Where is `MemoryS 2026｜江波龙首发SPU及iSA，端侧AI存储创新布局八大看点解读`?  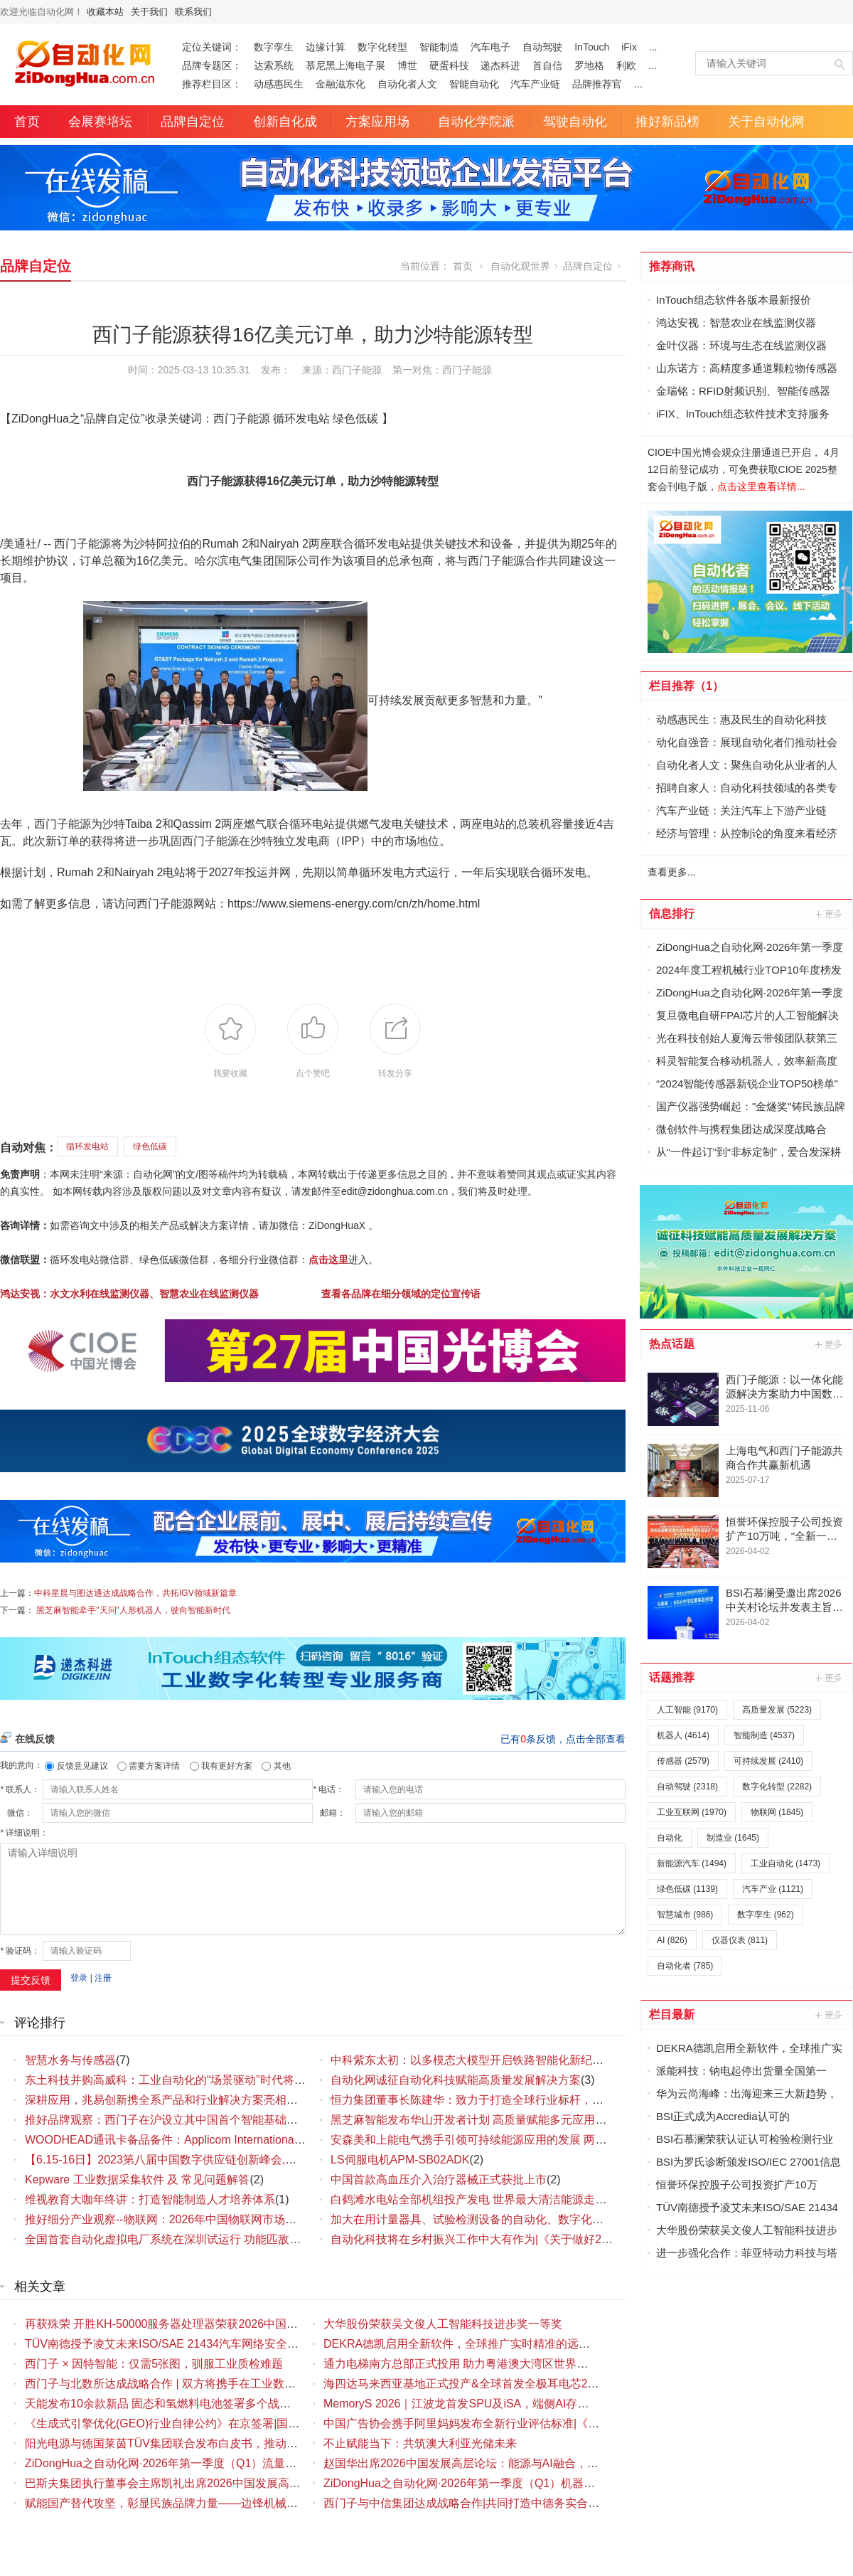
MemoryS 2026｜江波龙首发SPU及iSA，端侧AI存储创新布局八大看点解读 is located at coordinates (512, 2403).